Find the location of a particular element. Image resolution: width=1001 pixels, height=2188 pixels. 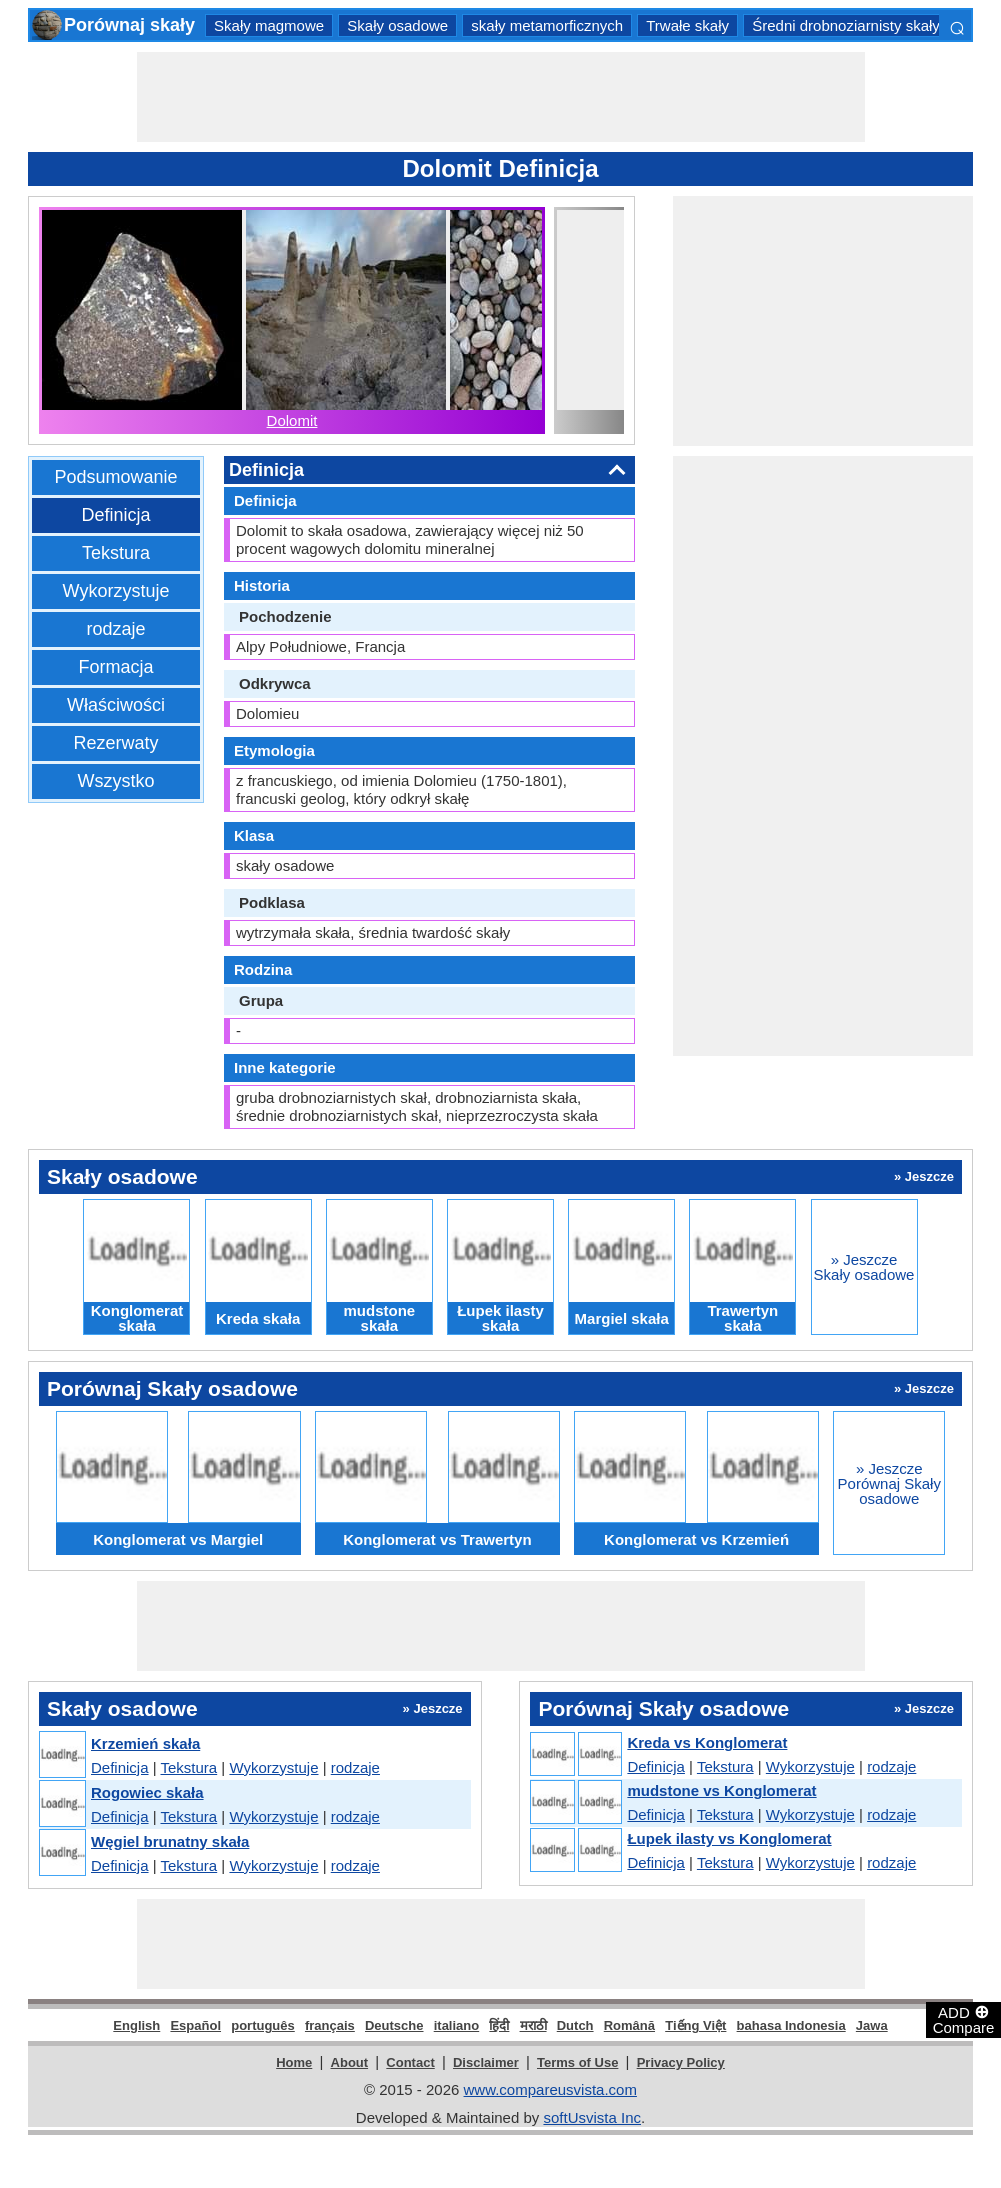

Deutsche is located at coordinates (394, 2025).